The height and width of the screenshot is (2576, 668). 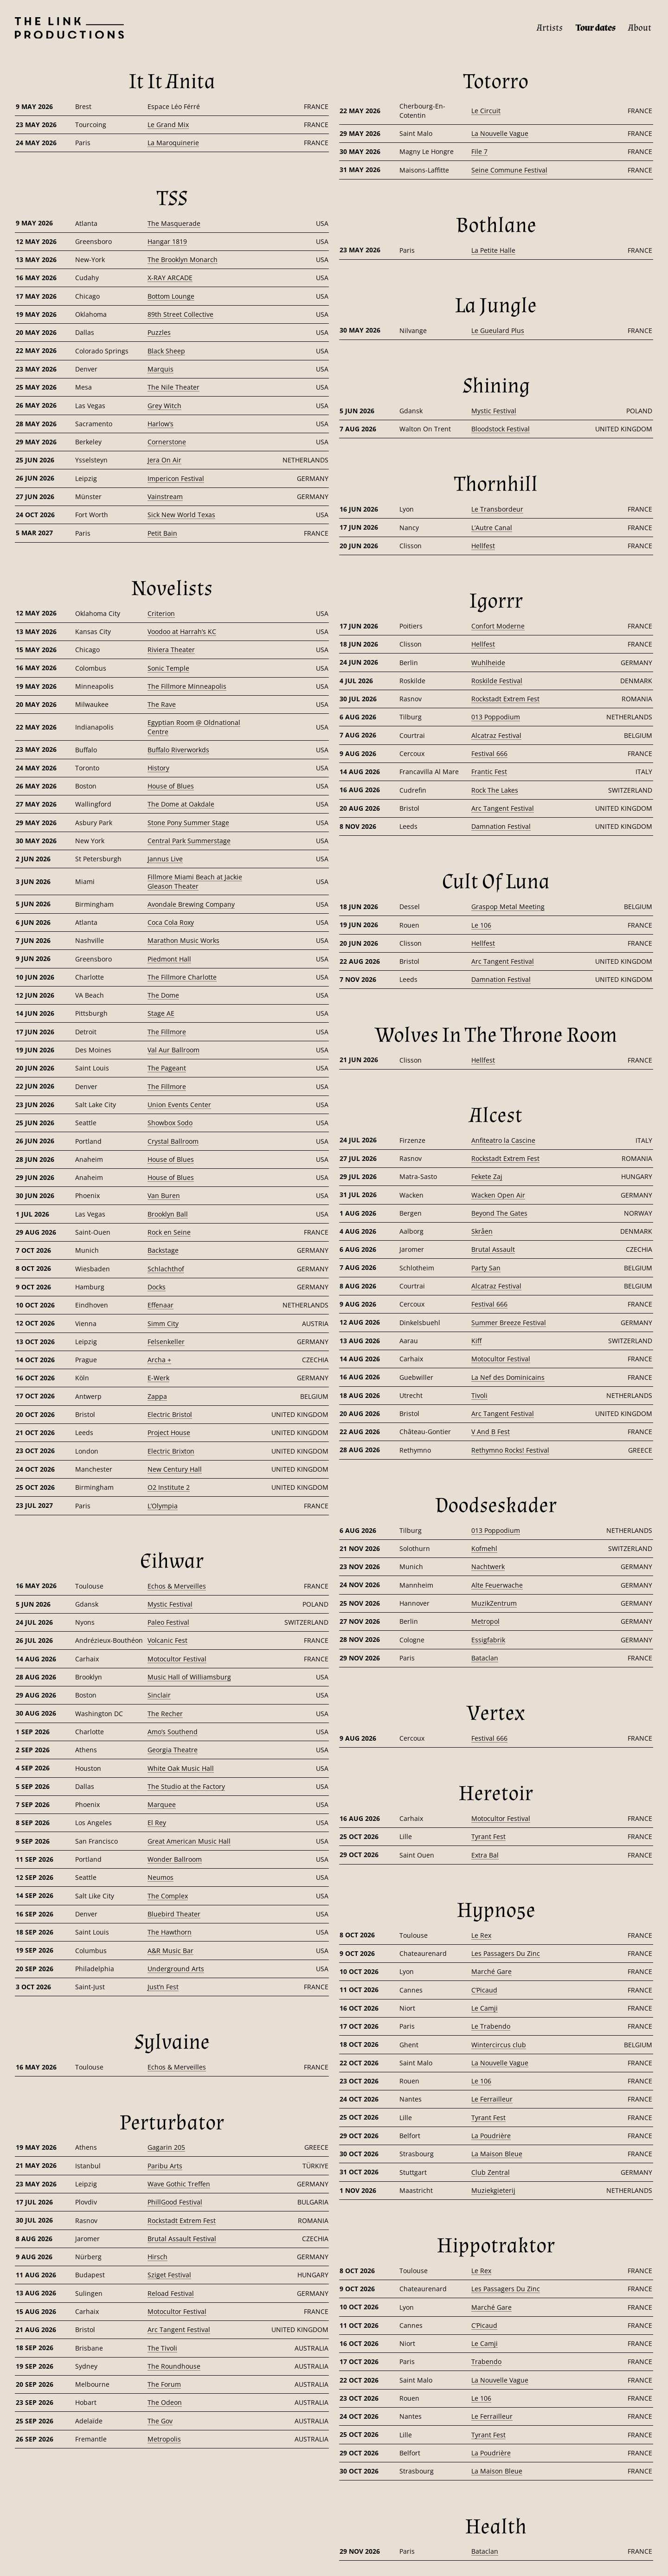 What do you see at coordinates (170, 1950) in the screenshot?
I see `A&R Music Bar` at bounding box center [170, 1950].